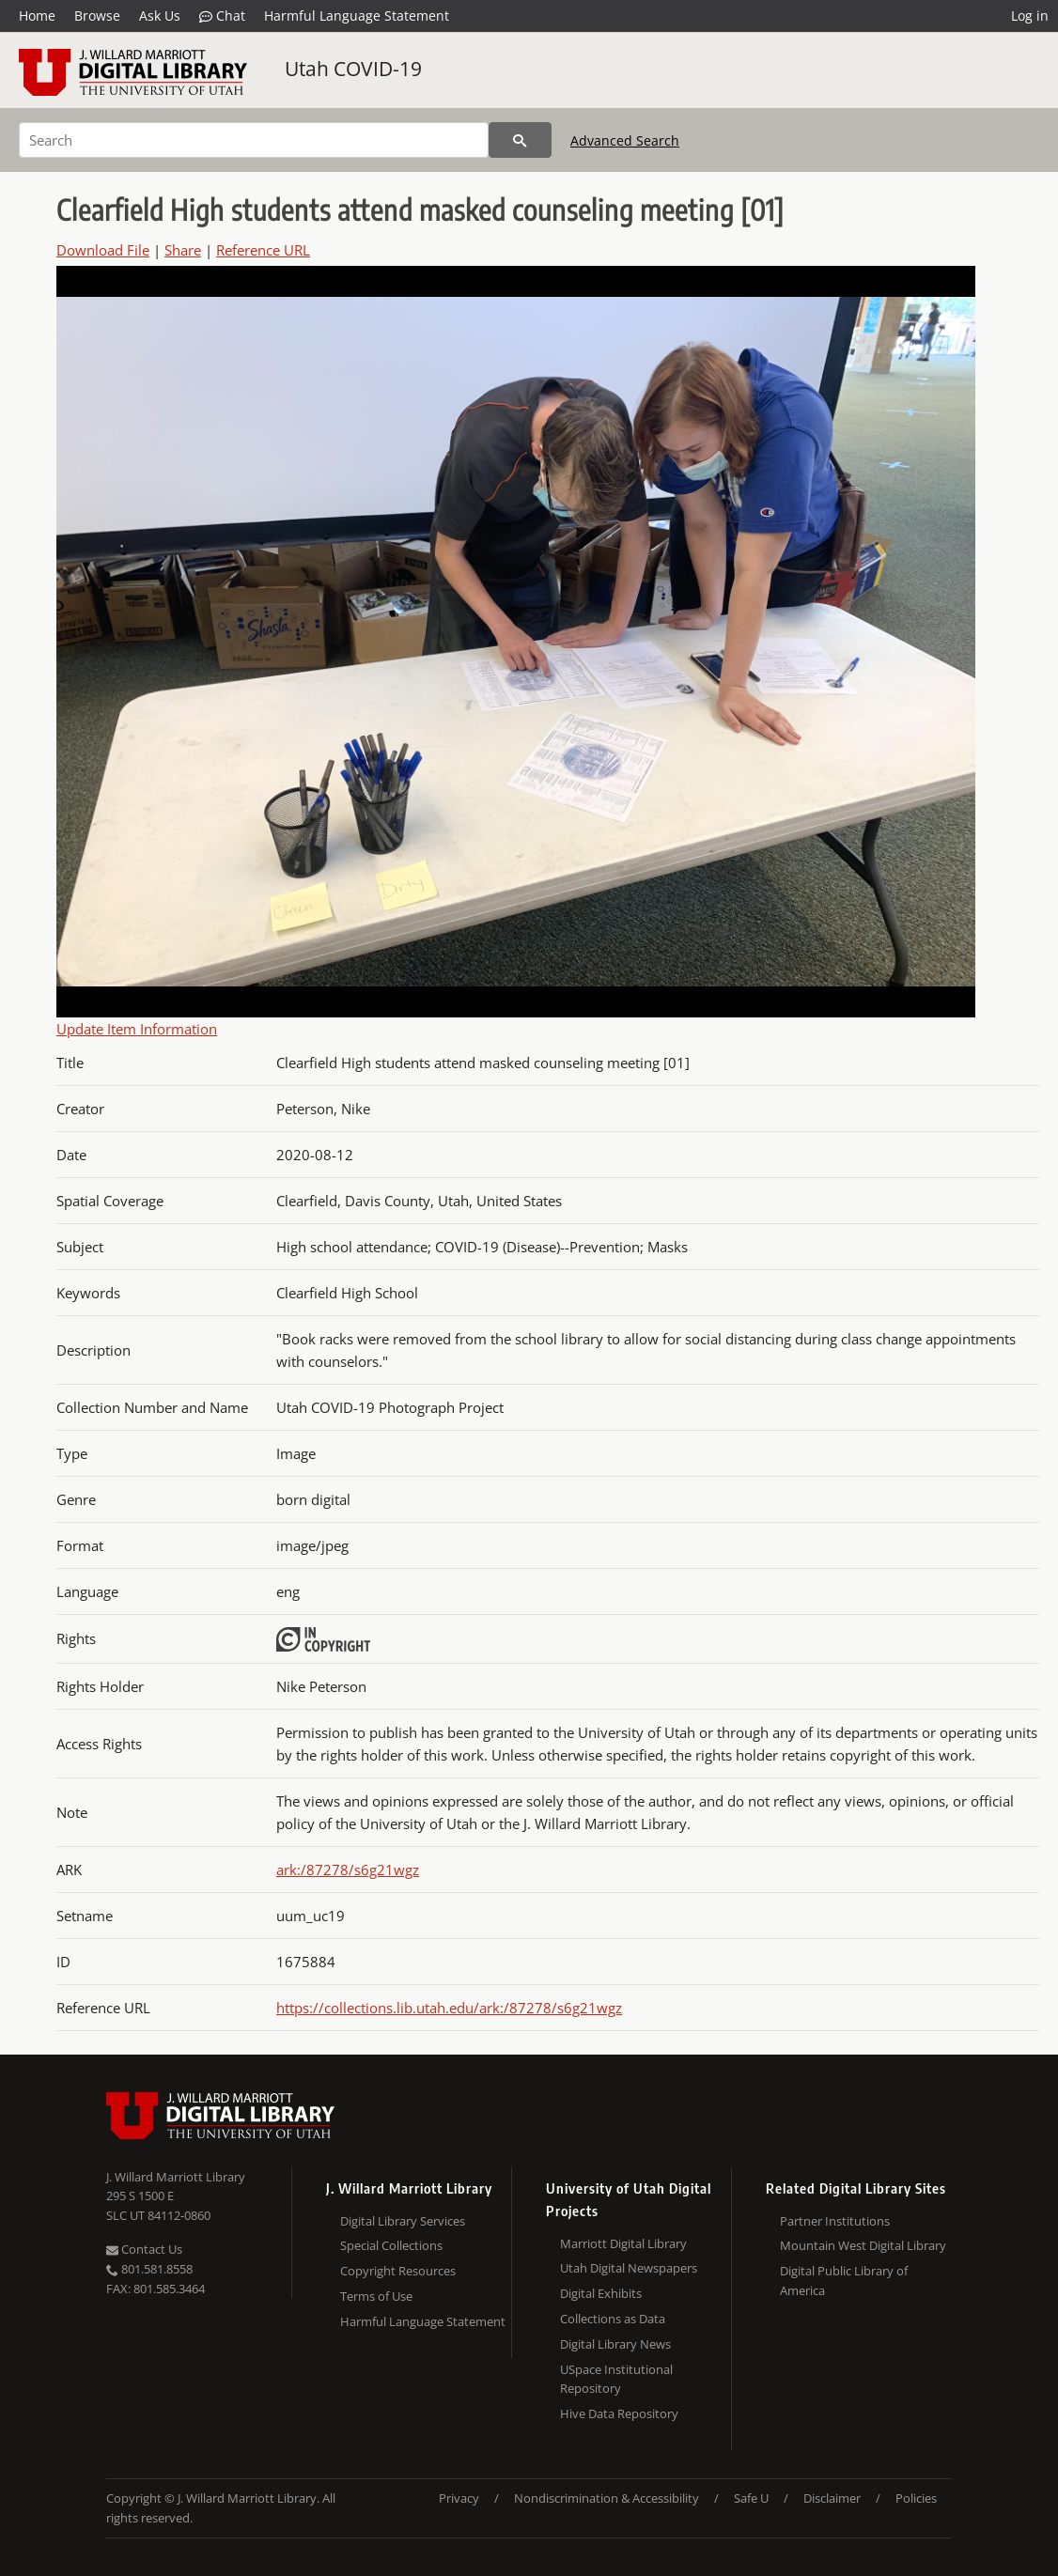 This screenshot has height=2576, width=1058. Describe the element at coordinates (391, 2245) in the screenshot. I see `Special Collections` at that location.